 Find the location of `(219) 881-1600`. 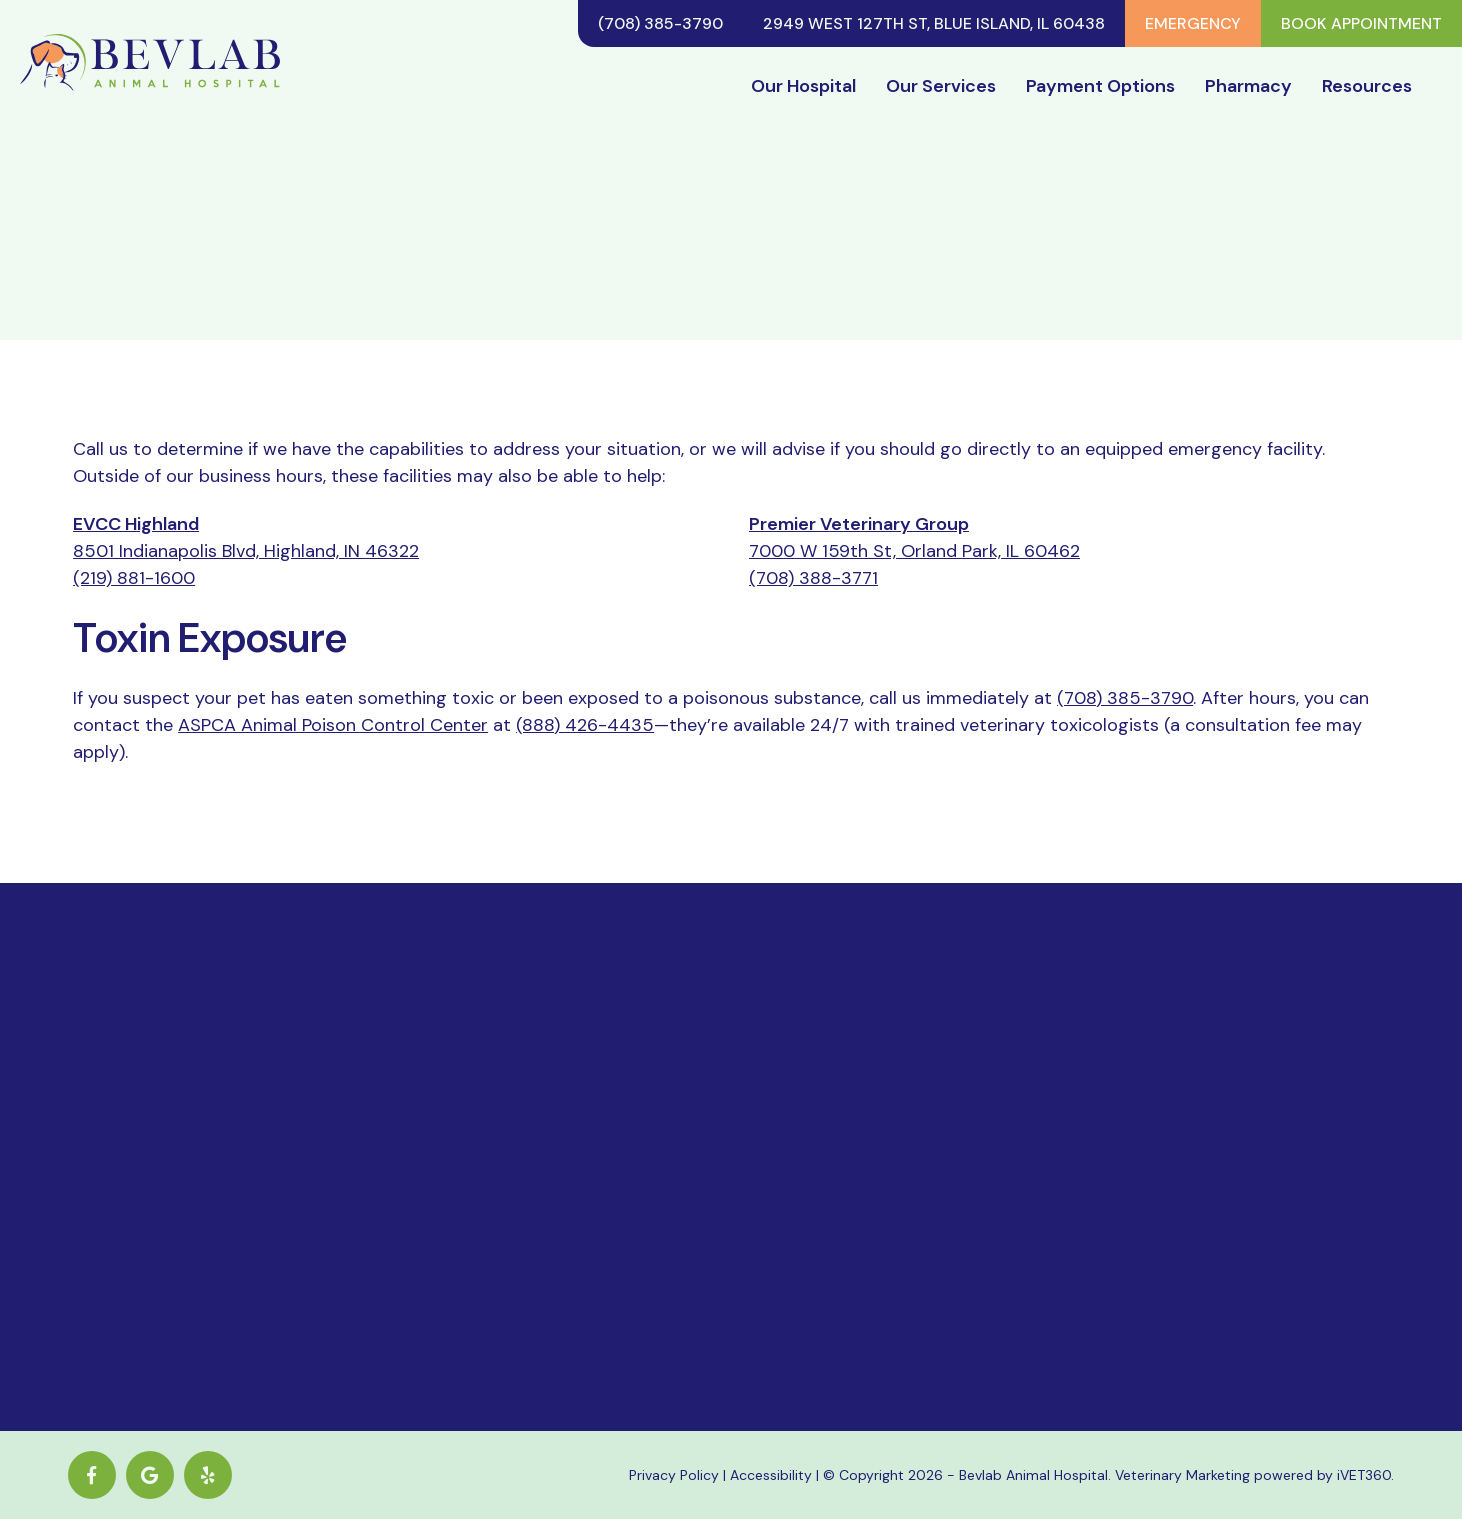

(219) 881-1600 is located at coordinates (134, 578).